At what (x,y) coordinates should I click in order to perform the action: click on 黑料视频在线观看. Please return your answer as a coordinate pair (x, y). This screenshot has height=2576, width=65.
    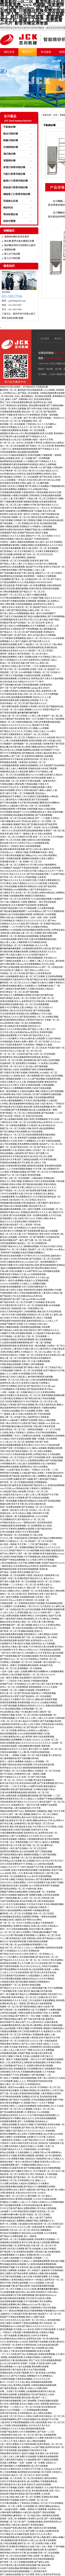
    Looking at the image, I should click on (28, 2568).